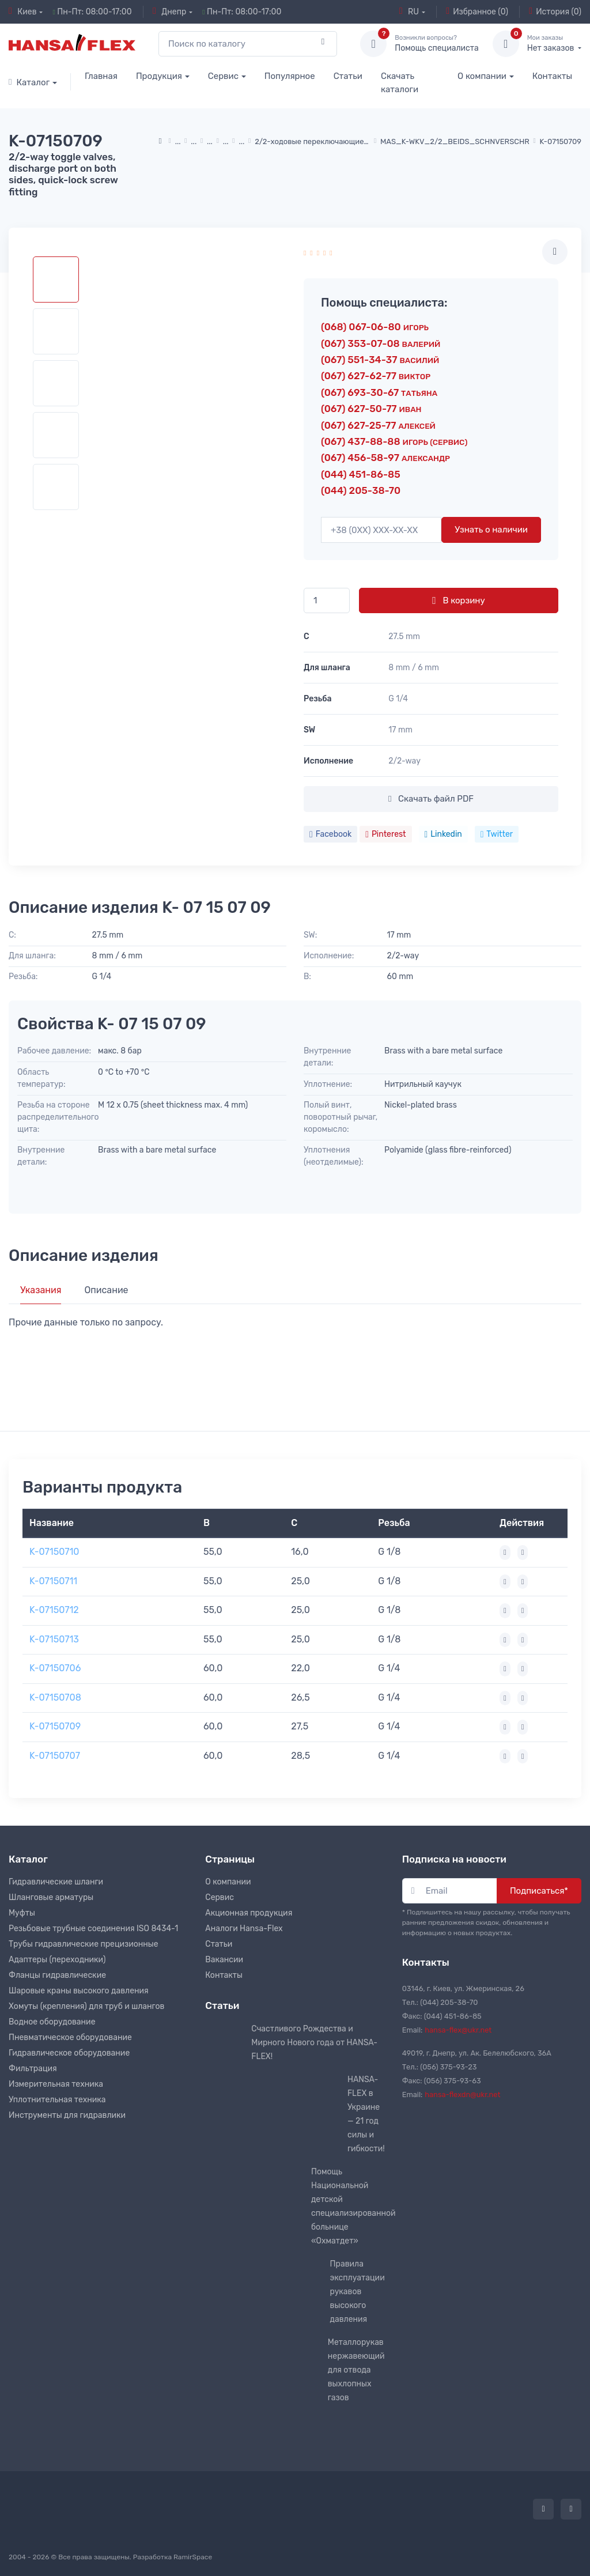 This screenshot has height=2576, width=590. I want to click on Акционная продукция, so click(248, 1913).